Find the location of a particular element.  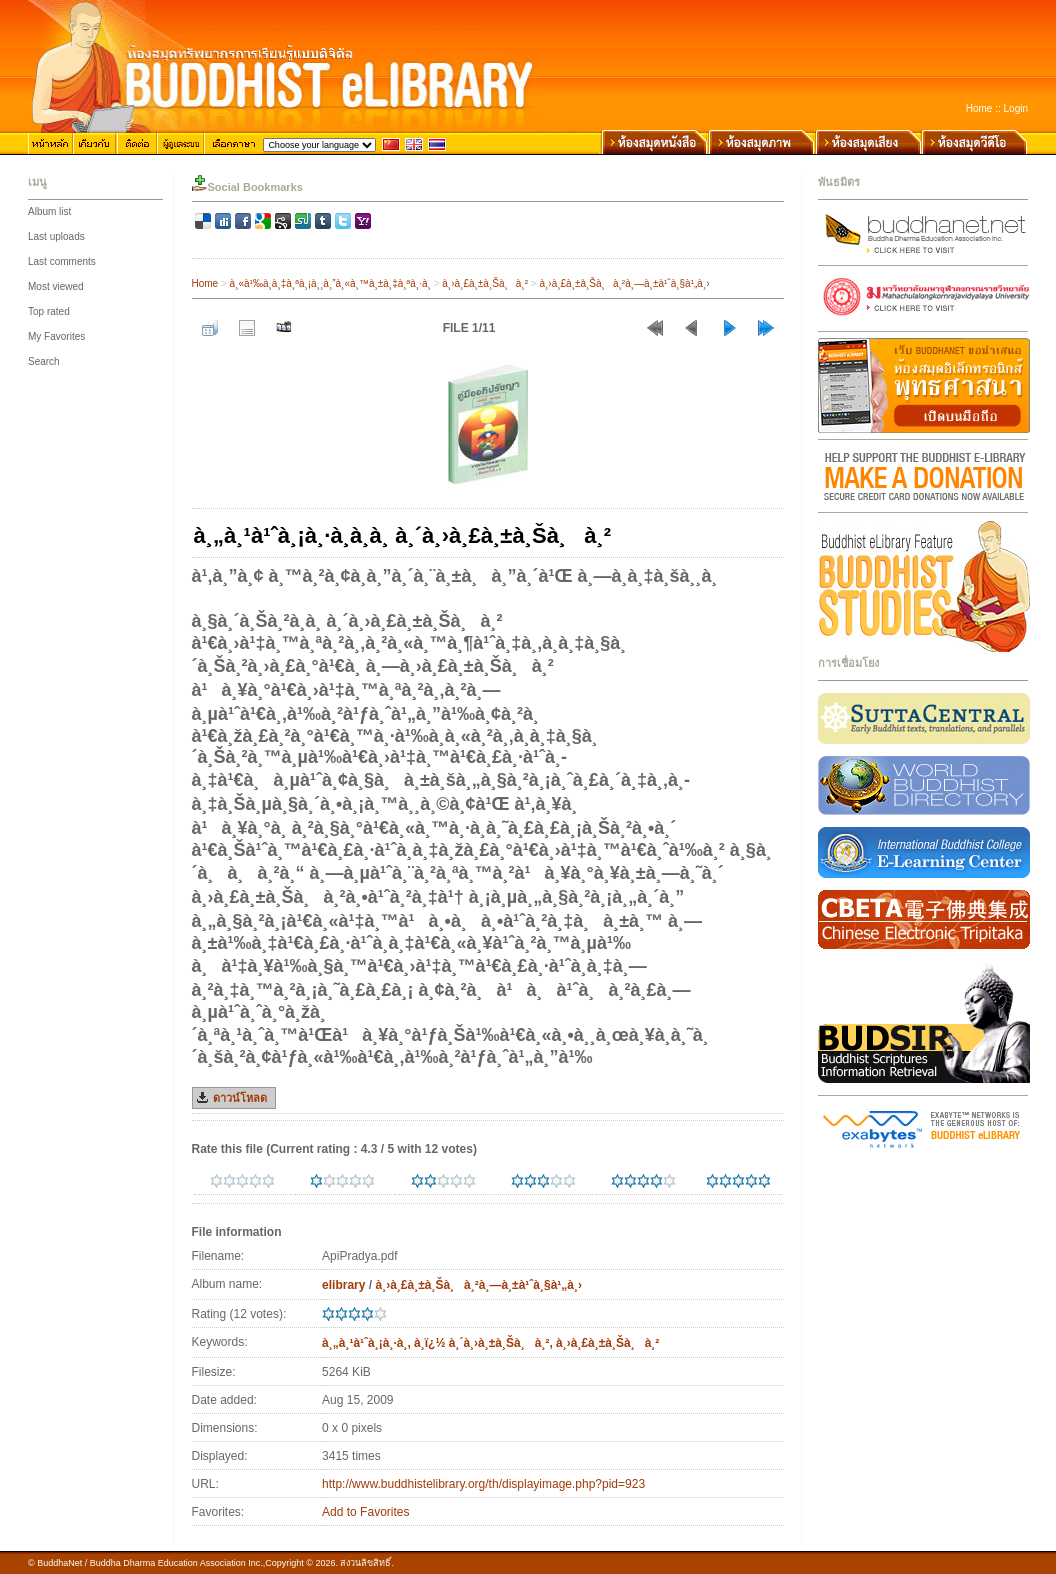

Last comments is located at coordinates (62, 261).